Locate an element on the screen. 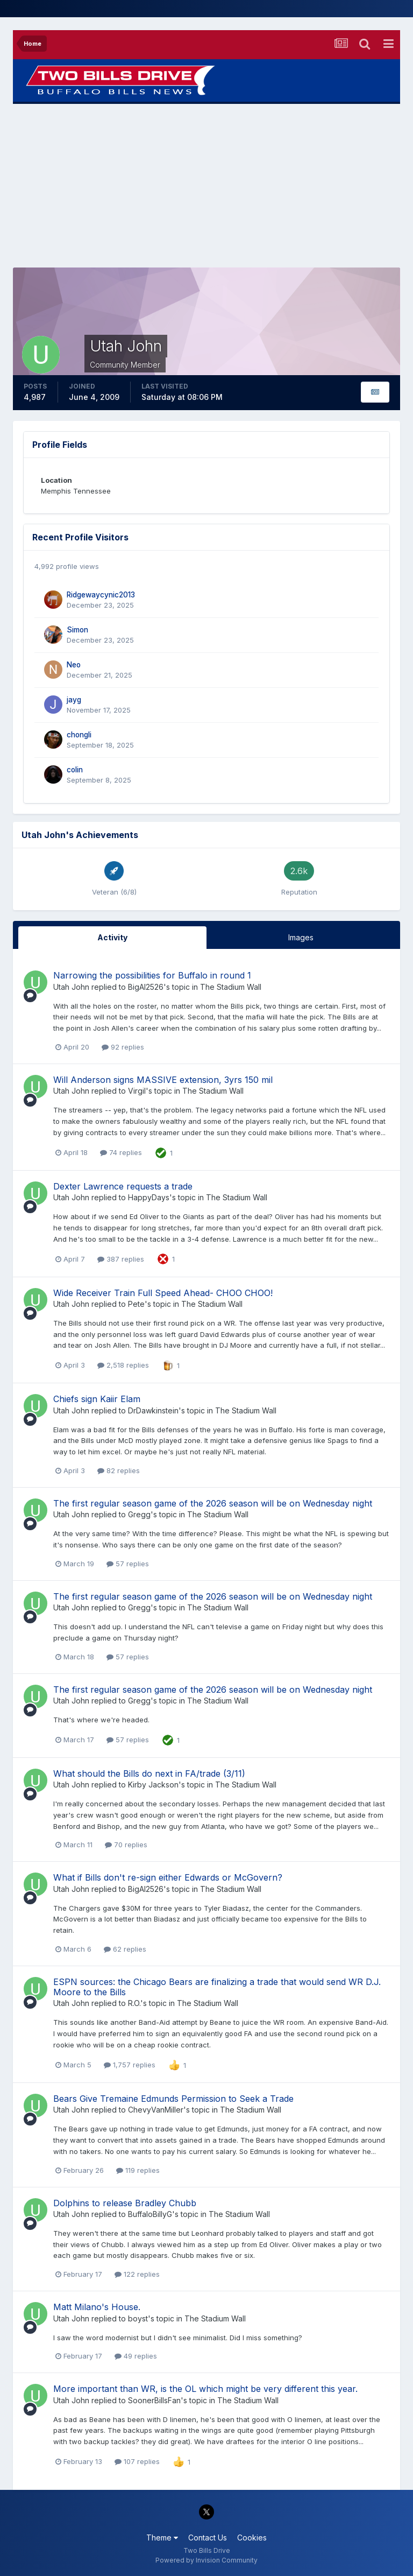 The width and height of the screenshot is (413, 2576). Chiefs sign Kaiir Elam is located at coordinates (96, 1398).